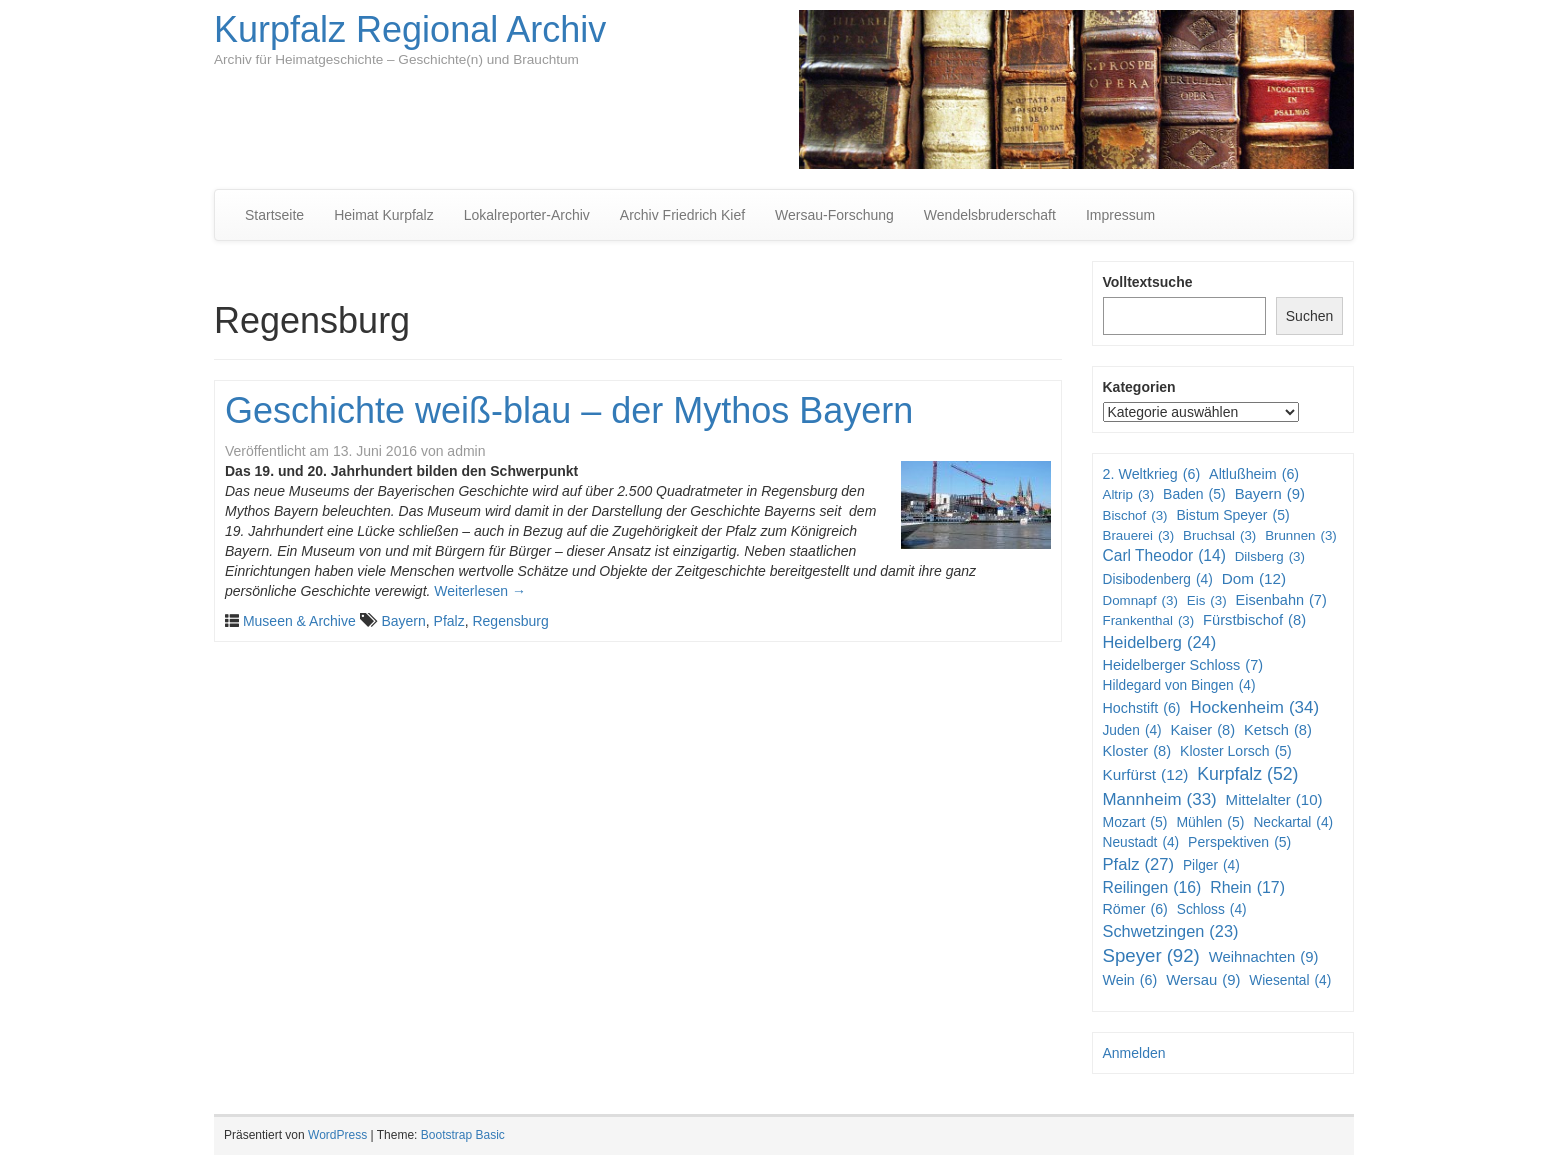  Describe the element at coordinates (1140, 600) in the screenshot. I see `Domnapf [Domnapf (3 Einträge)]` at that location.